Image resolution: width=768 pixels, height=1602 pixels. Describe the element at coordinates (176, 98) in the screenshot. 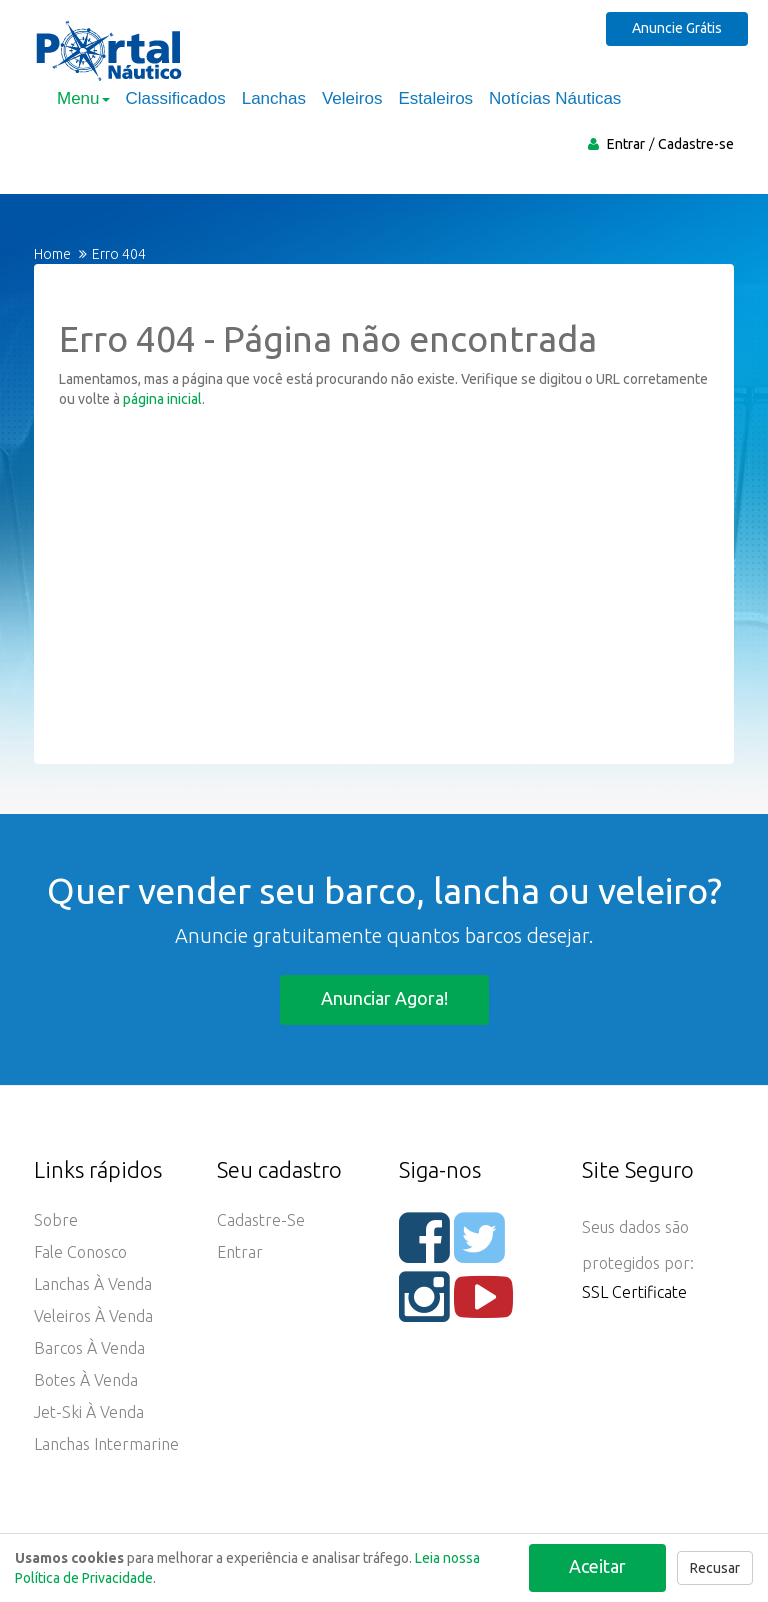

I see `Classificados` at that location.